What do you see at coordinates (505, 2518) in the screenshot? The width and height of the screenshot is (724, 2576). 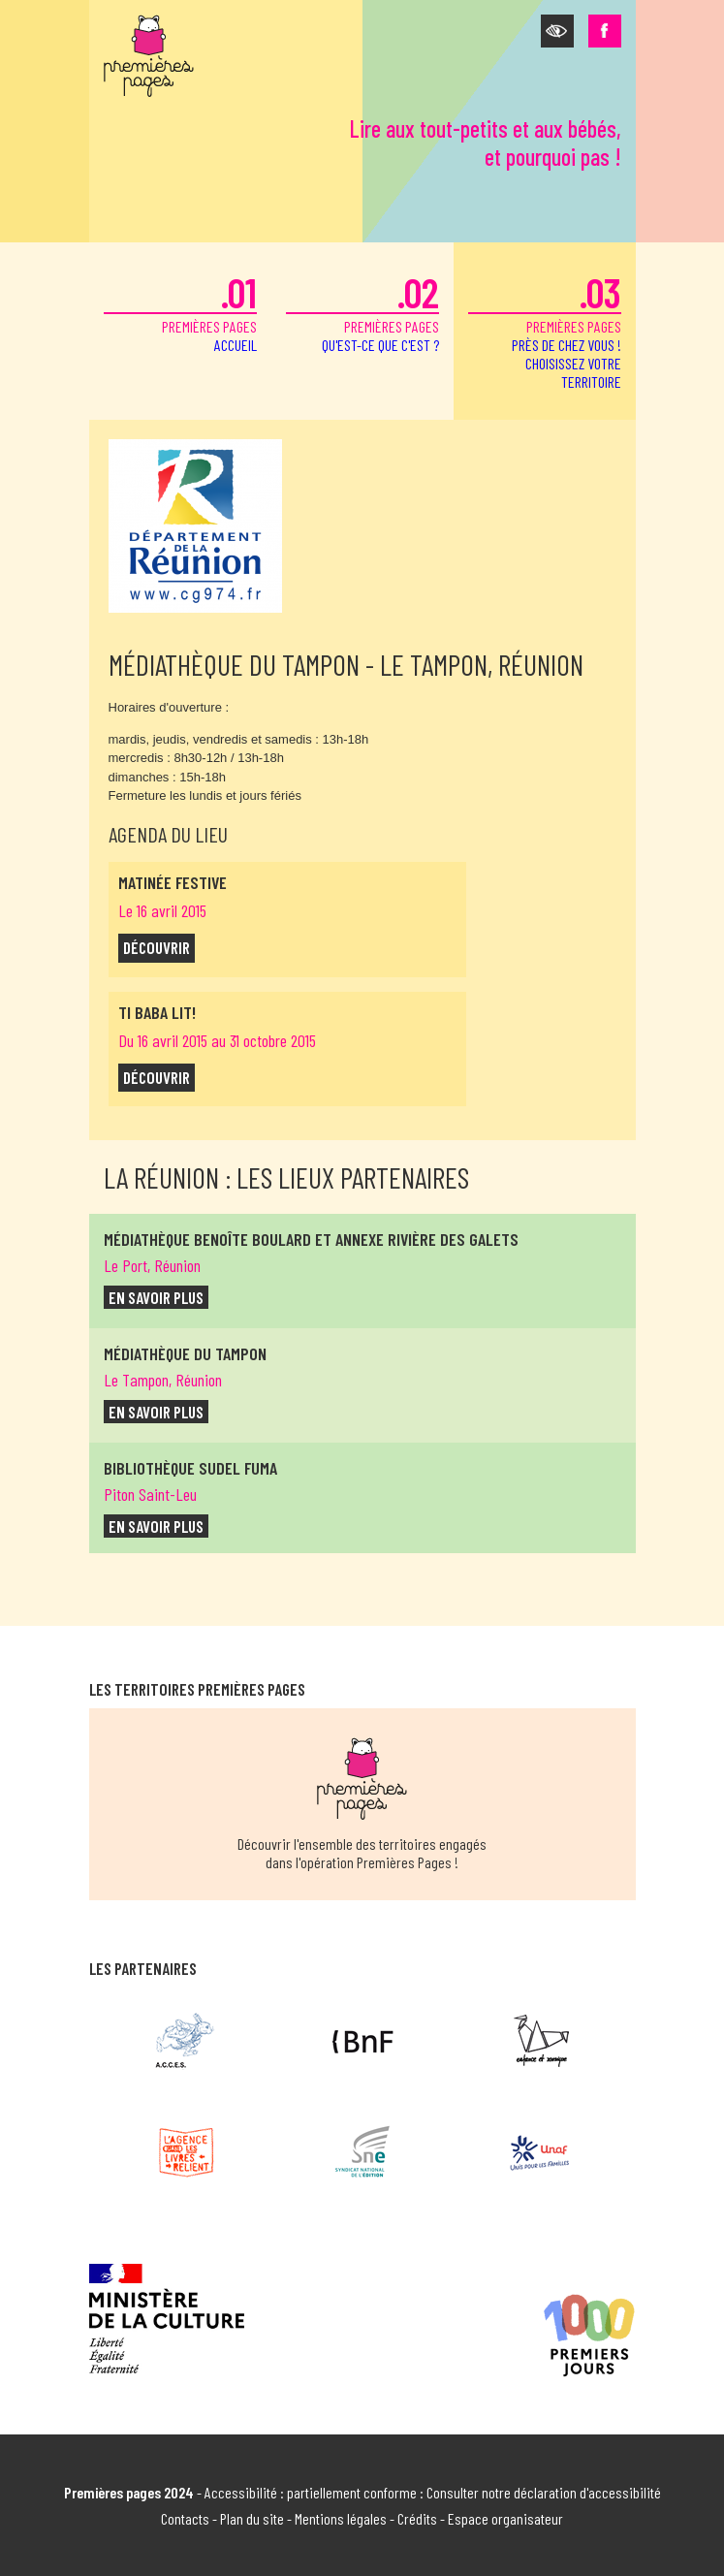 I see `Espace organisateur` at bounding box center [505, 2518].